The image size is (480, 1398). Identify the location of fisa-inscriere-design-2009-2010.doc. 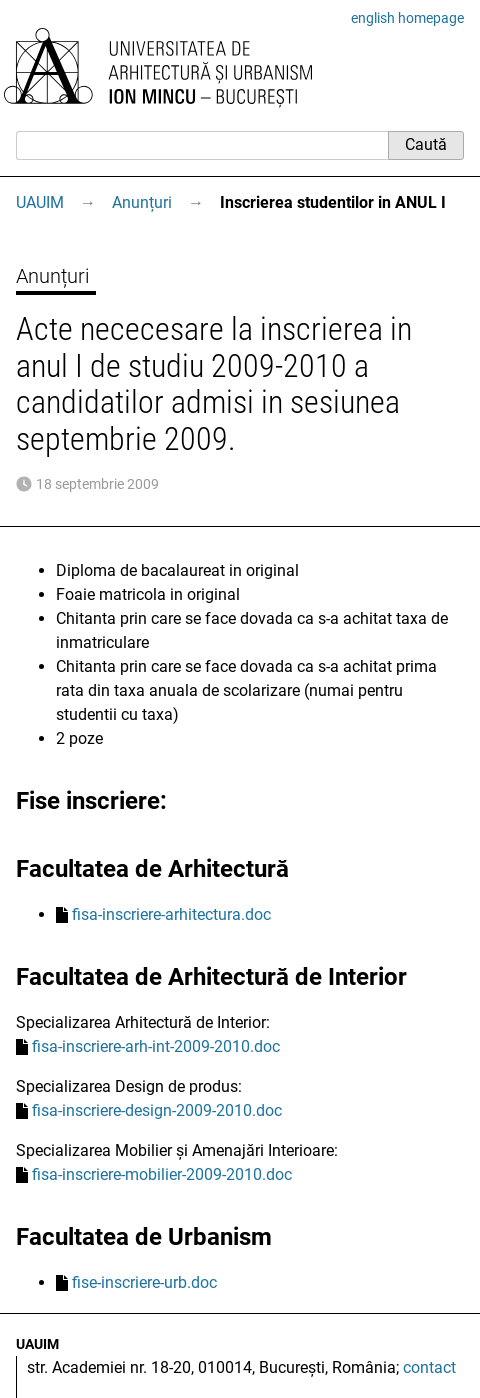
(157, 1110).